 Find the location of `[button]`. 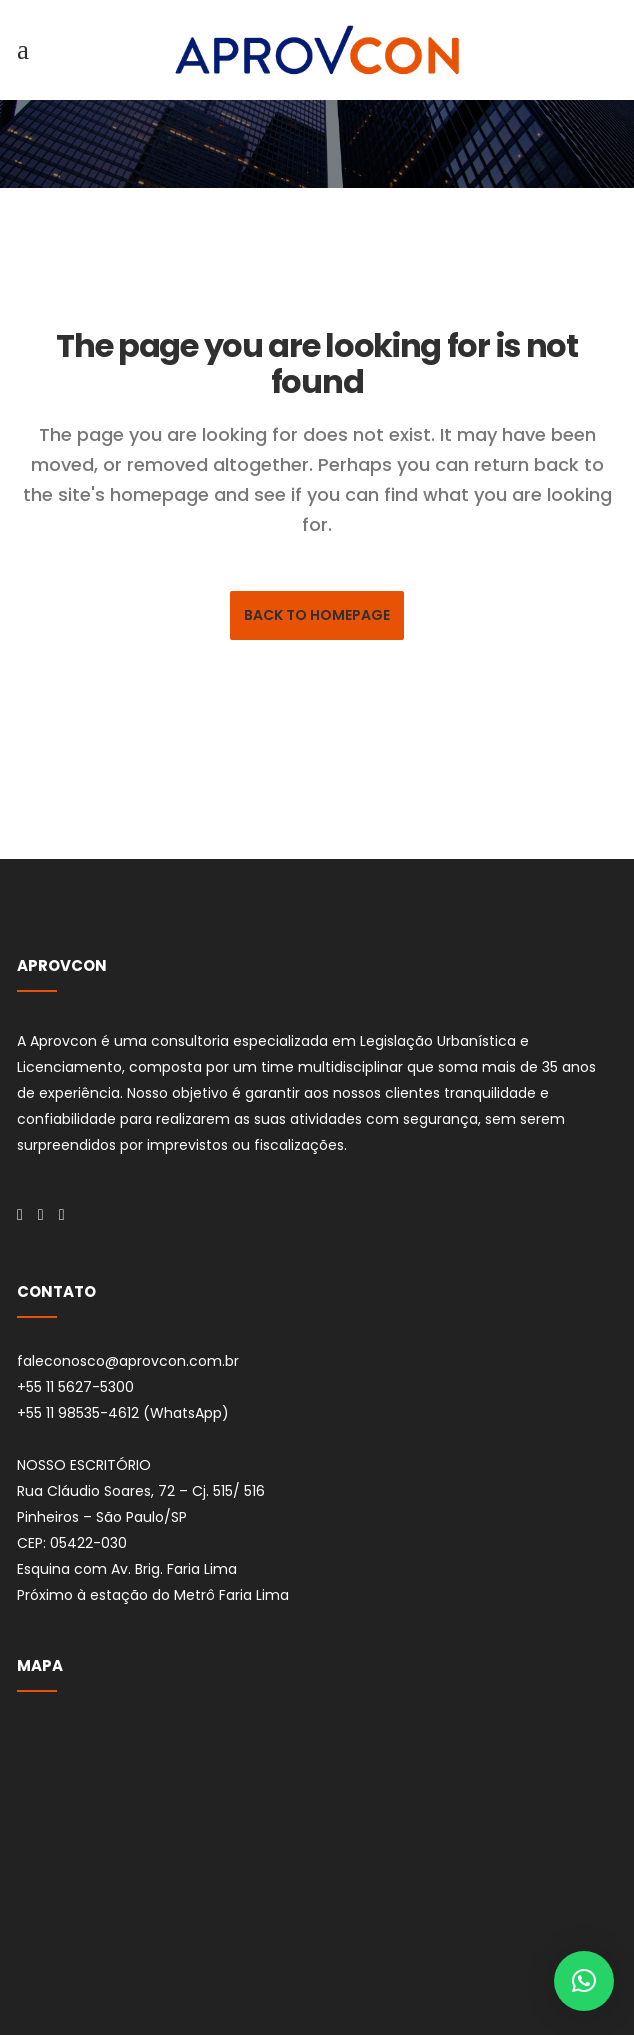

[button] is located at coordinates (584, 1981).